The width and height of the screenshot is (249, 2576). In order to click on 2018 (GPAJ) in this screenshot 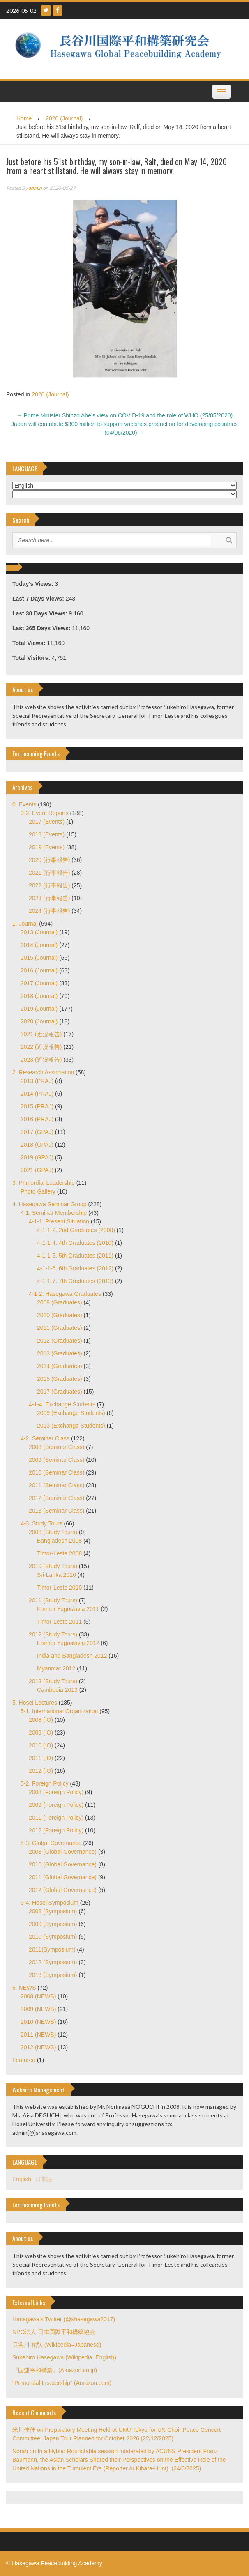, I will do `click(37, 1144)`.